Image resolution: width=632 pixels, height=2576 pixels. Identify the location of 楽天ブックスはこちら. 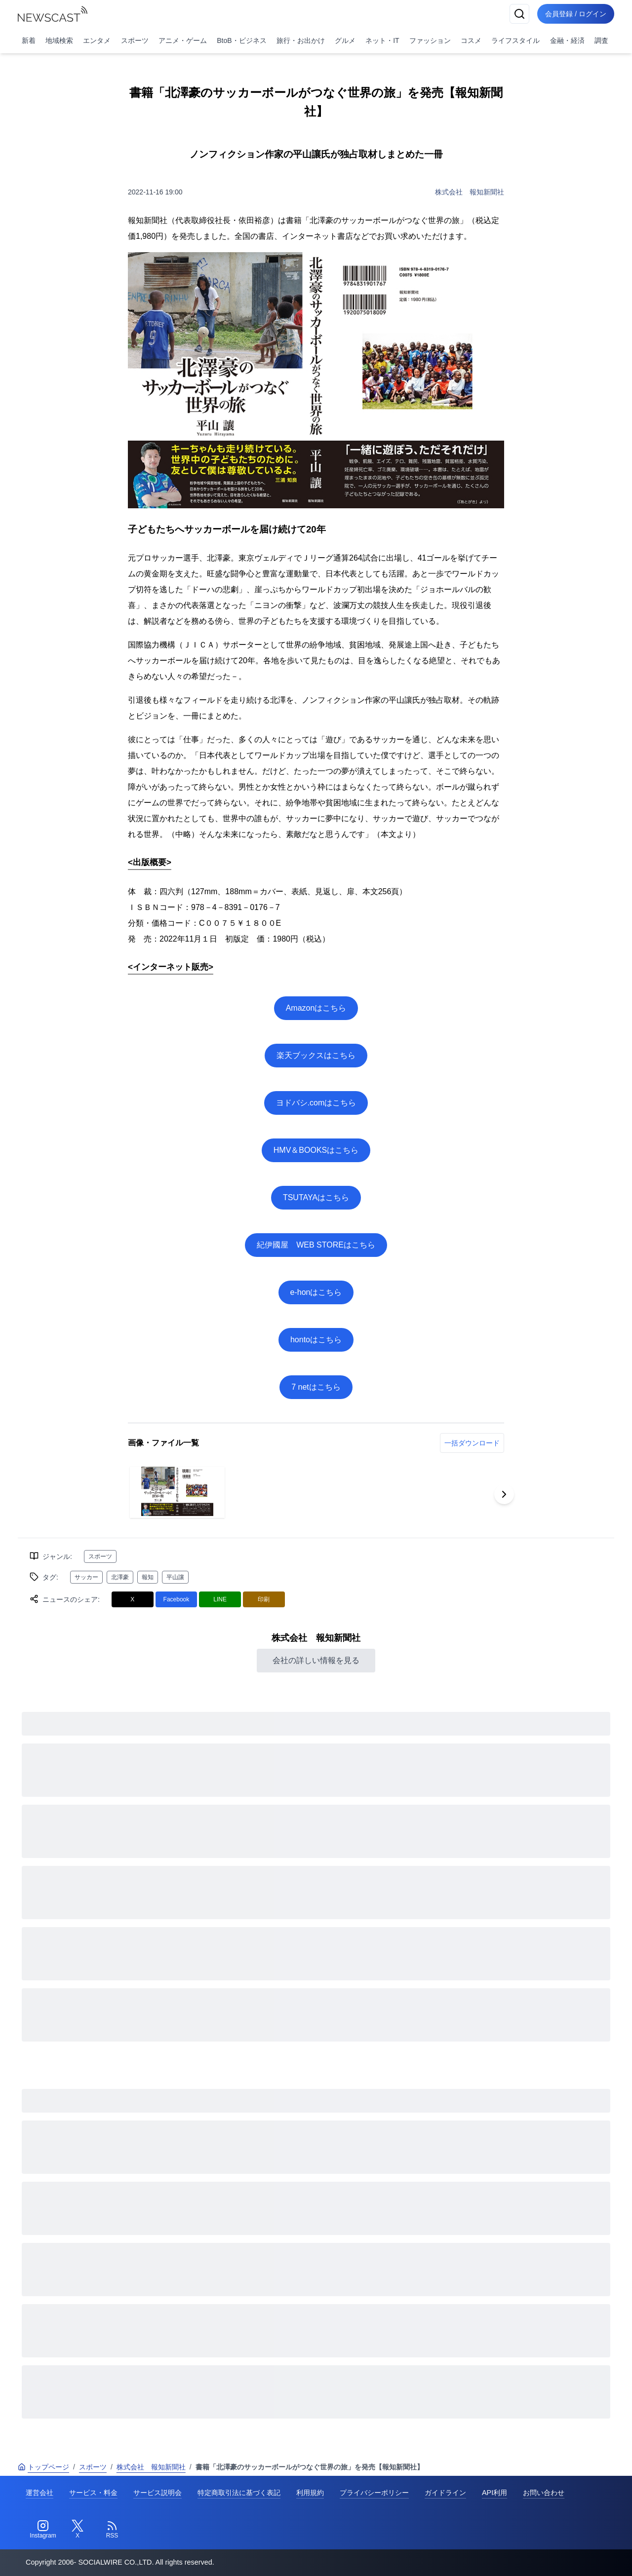
(316, 1055).